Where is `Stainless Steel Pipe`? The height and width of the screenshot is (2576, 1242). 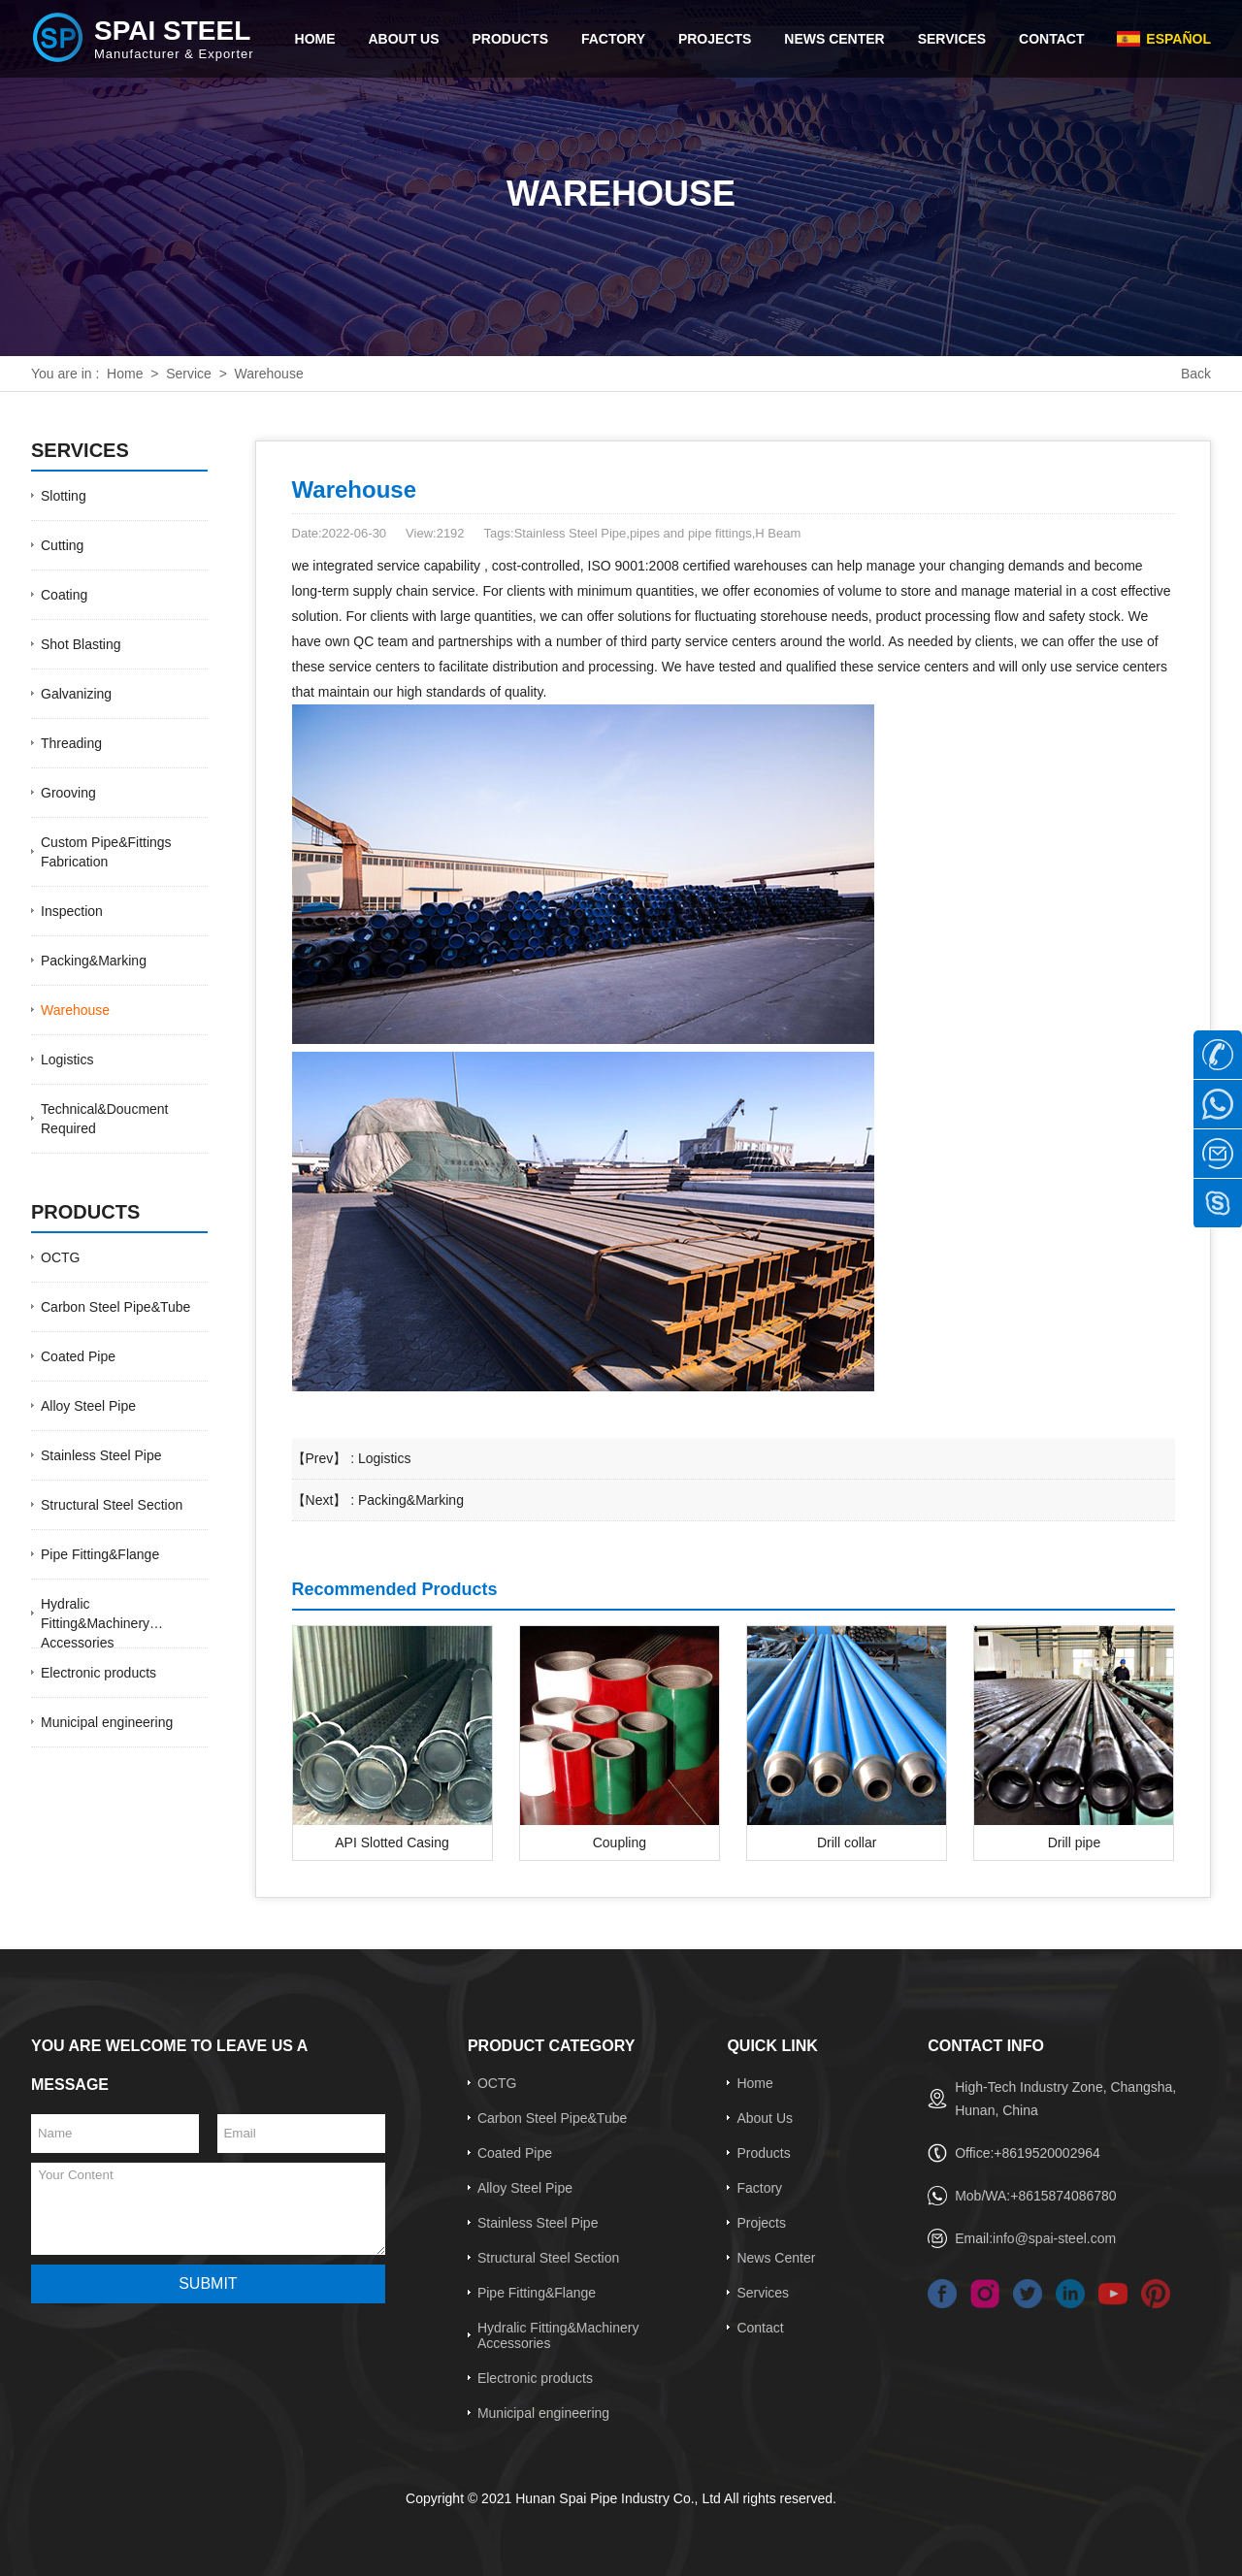
Stainless Steel Pipe is located at coordinates (101, 1455).